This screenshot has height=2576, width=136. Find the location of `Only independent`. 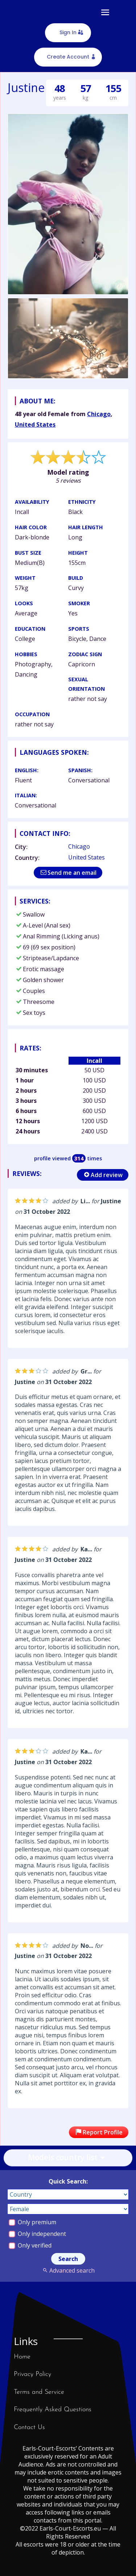

Only independent is located at coordinates (37, 2234).